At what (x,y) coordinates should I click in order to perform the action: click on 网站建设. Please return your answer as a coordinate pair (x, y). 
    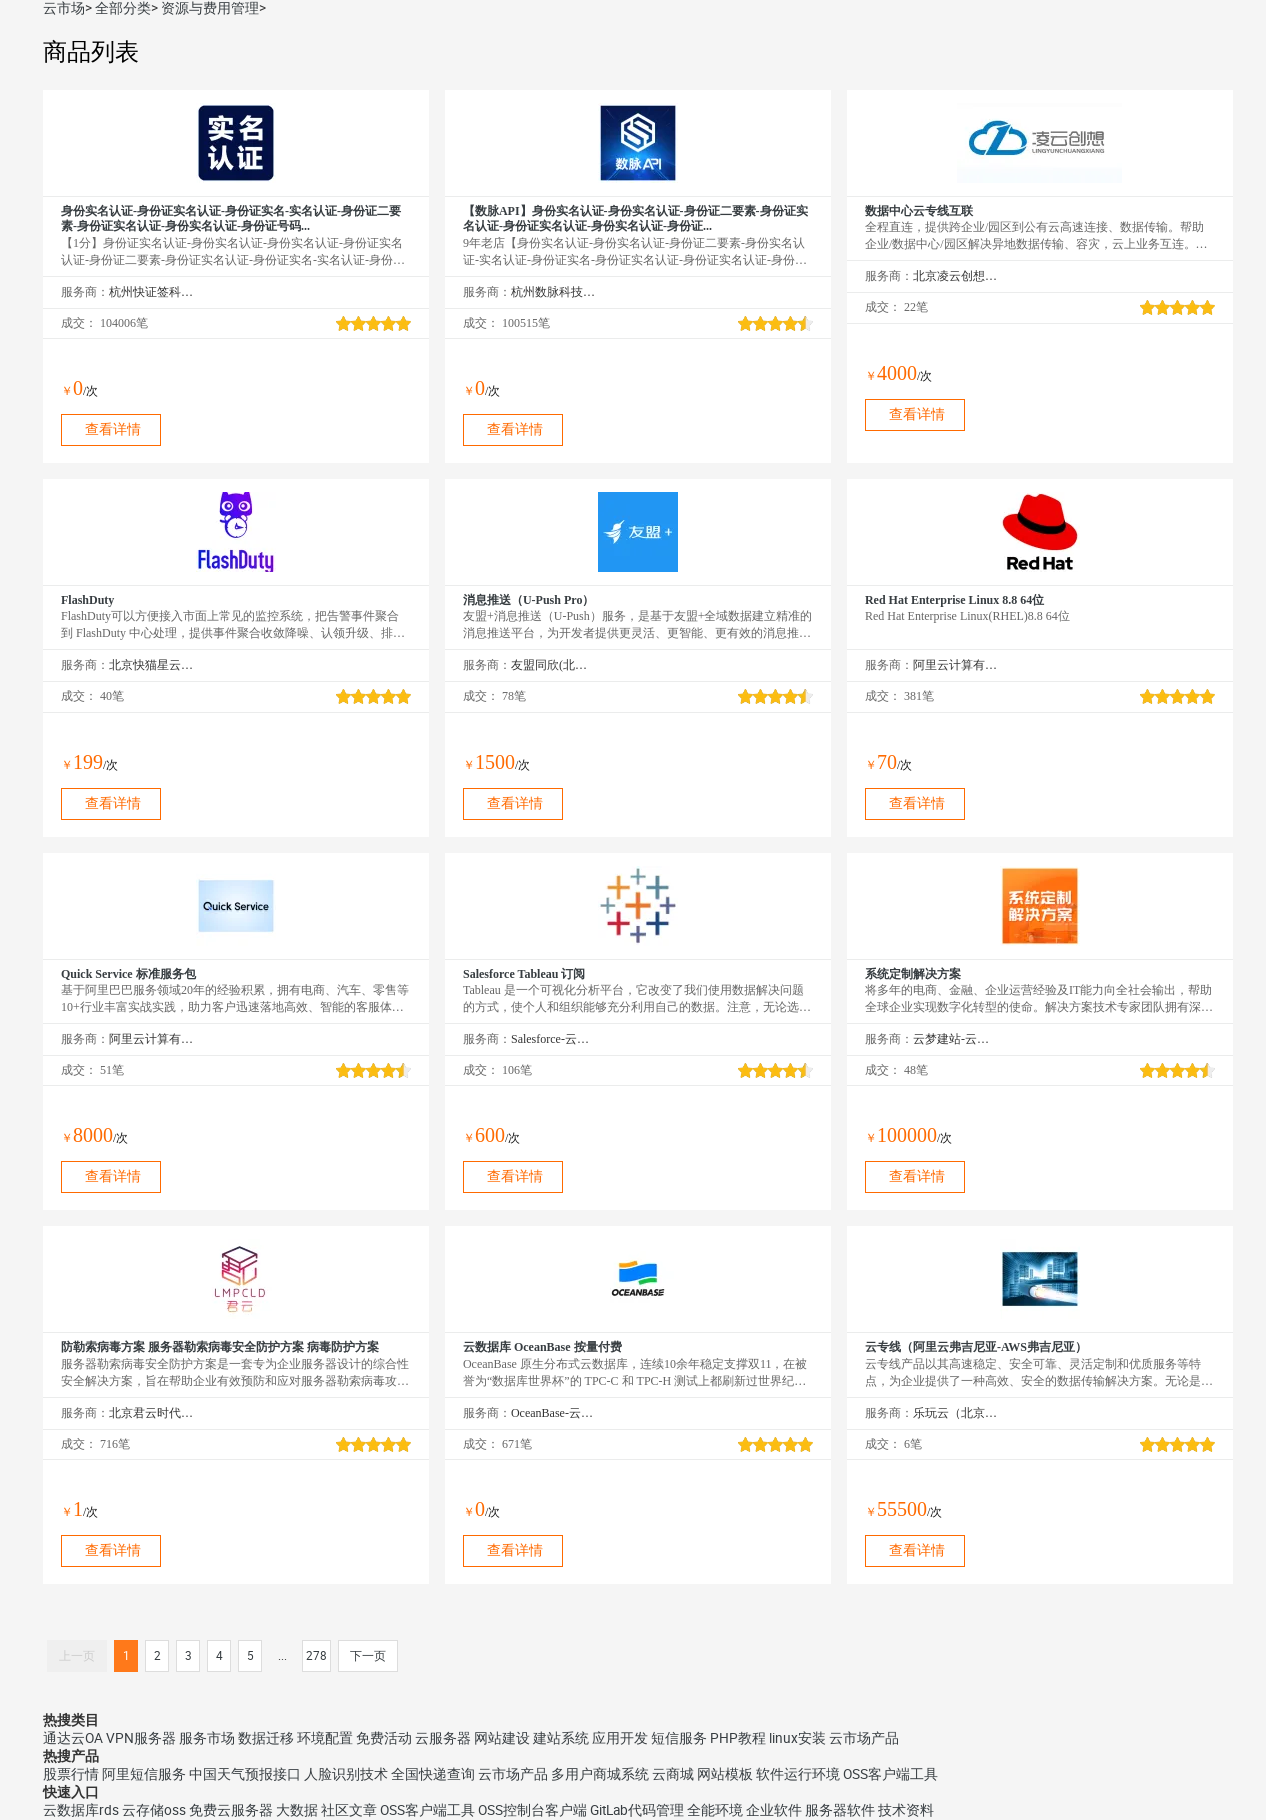
    Looking at the image, I should click on (502, 1738).